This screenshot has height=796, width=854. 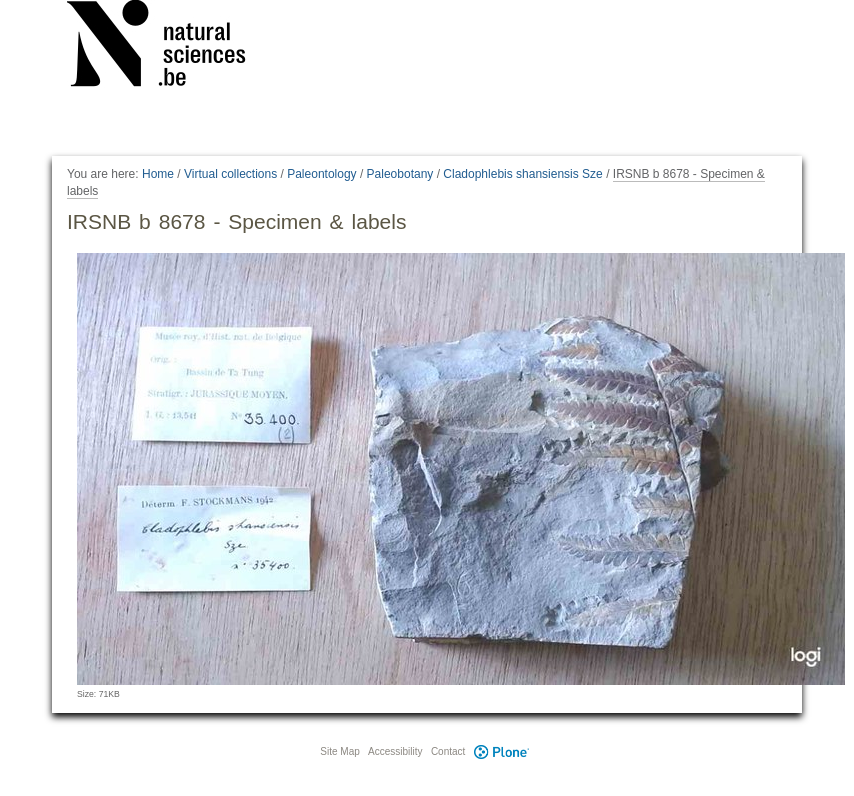 I want to click on Virtual collections, so click(x=230, y=174).